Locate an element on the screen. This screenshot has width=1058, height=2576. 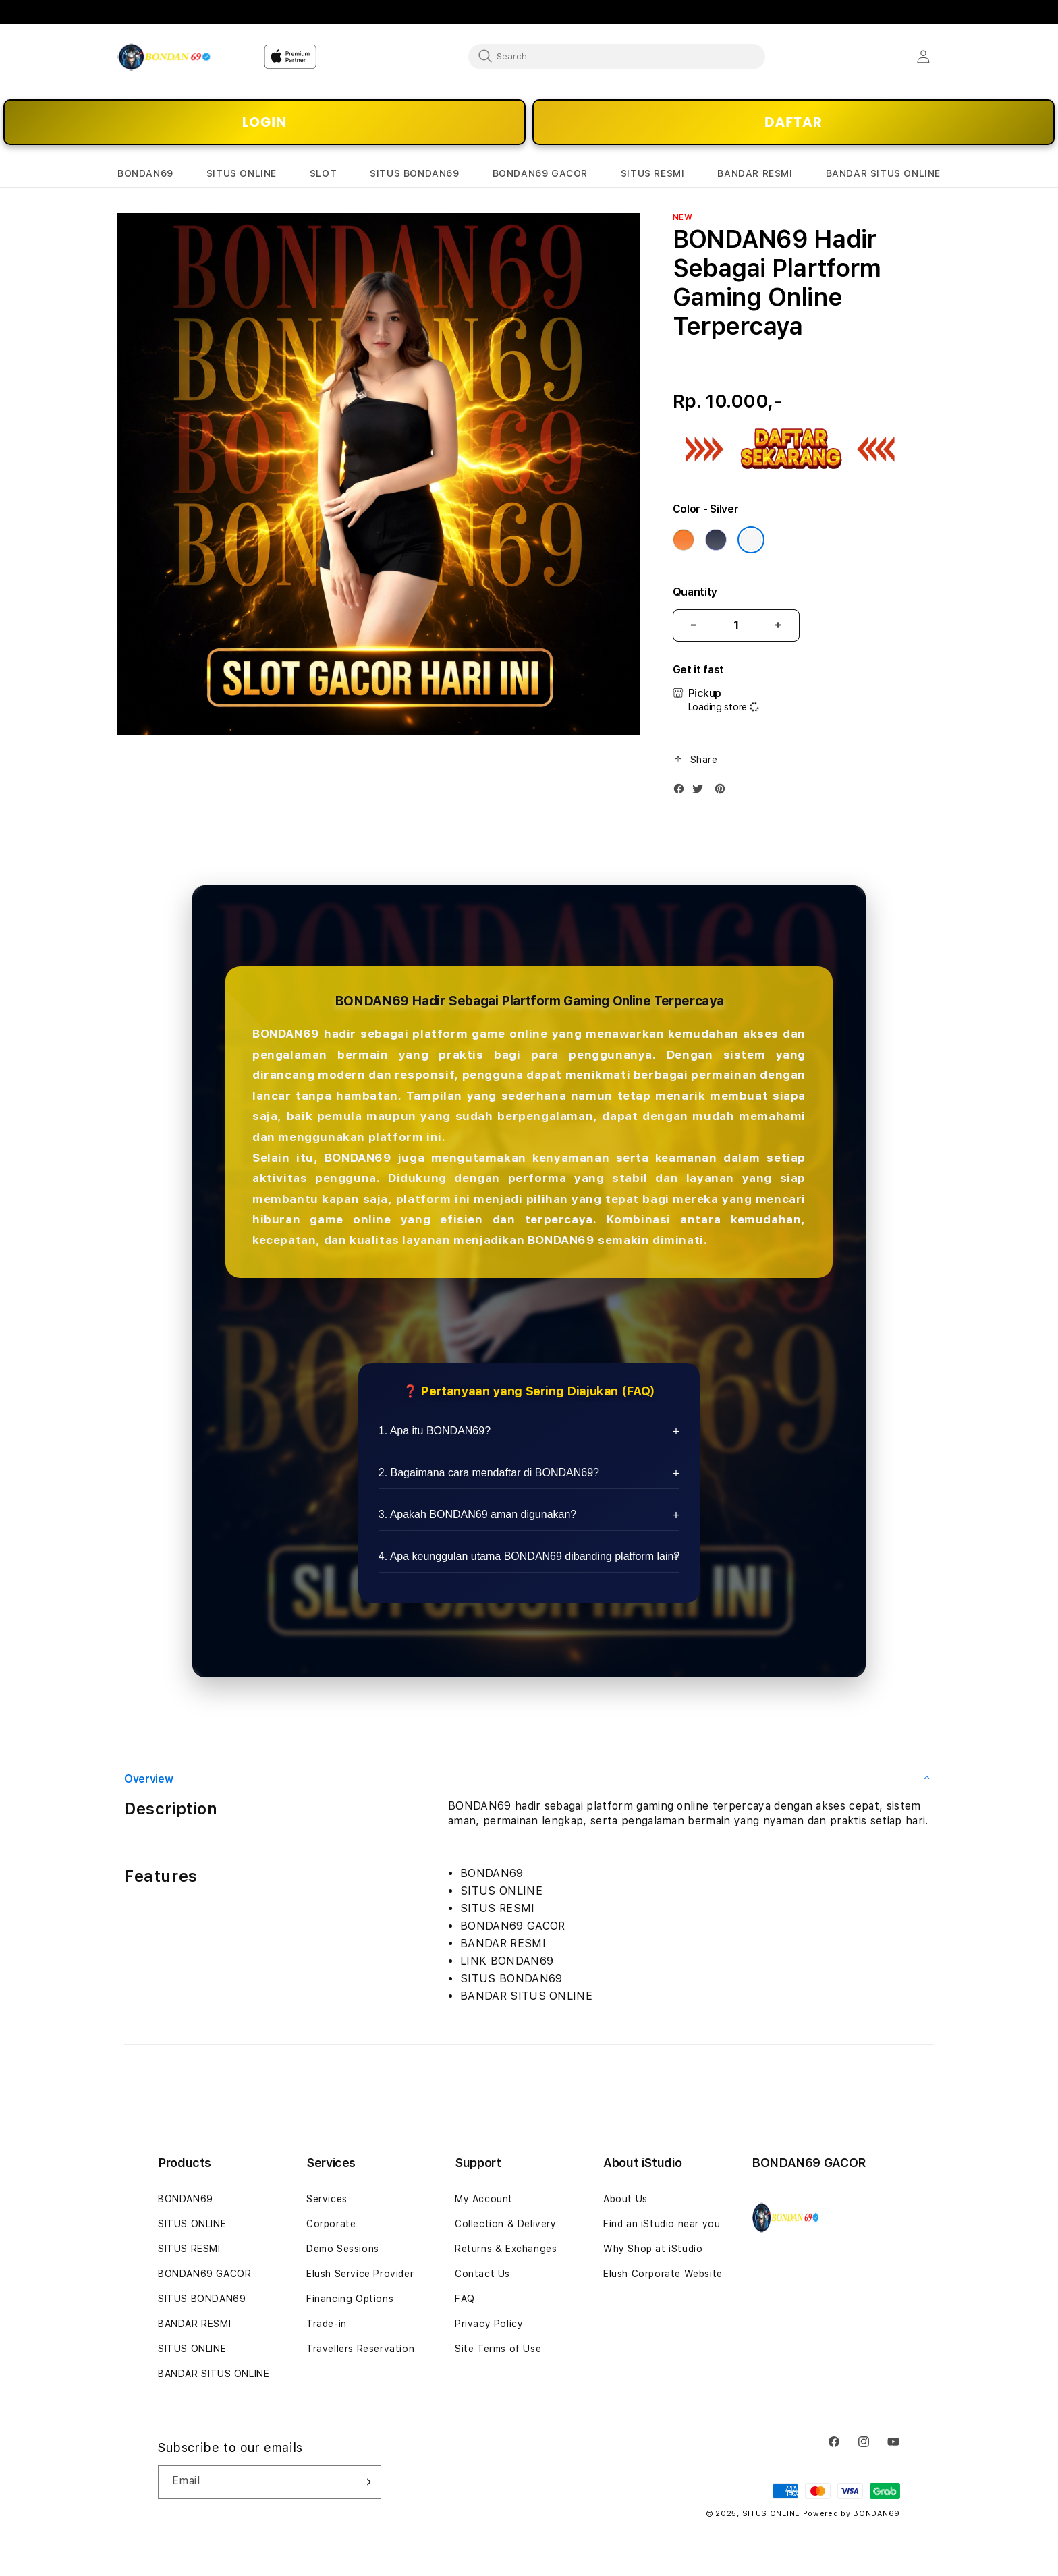
[Pinterest] is located at coordinates (723, 792).